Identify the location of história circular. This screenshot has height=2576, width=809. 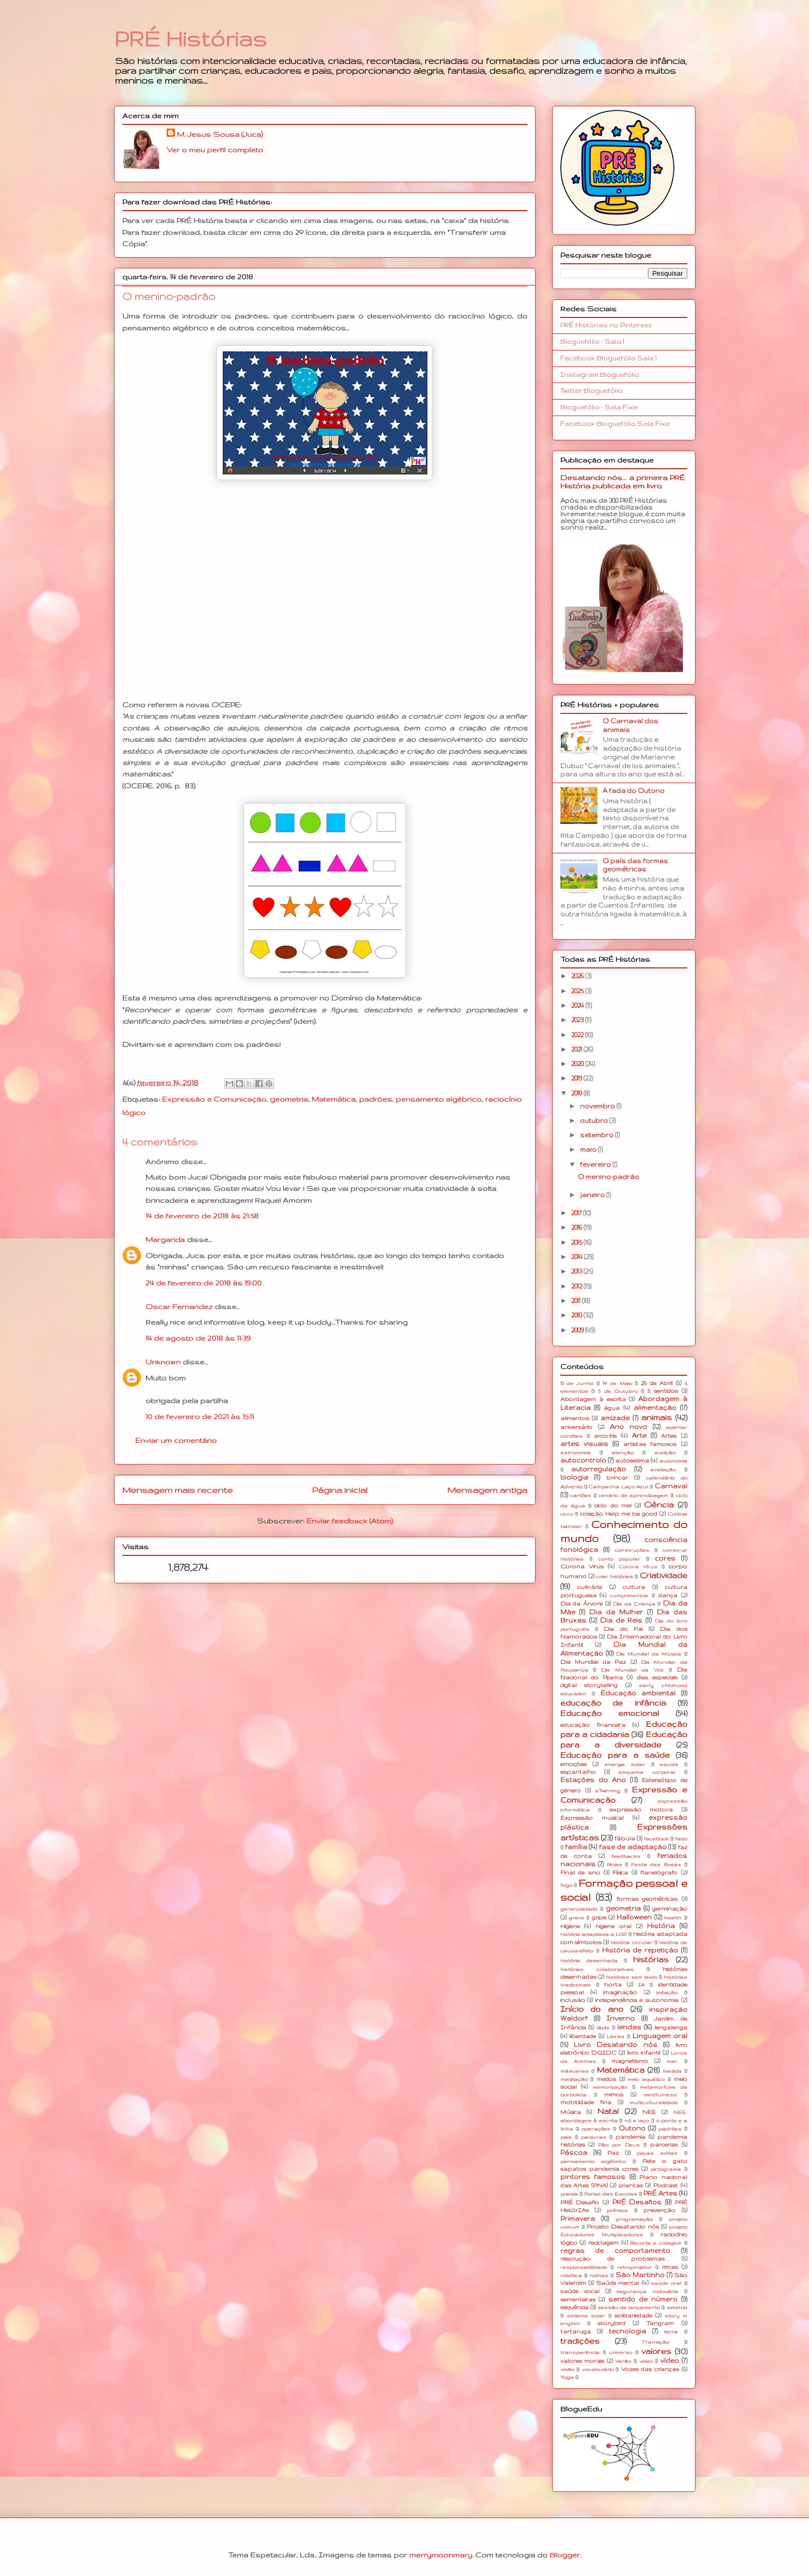
(631, 1942).